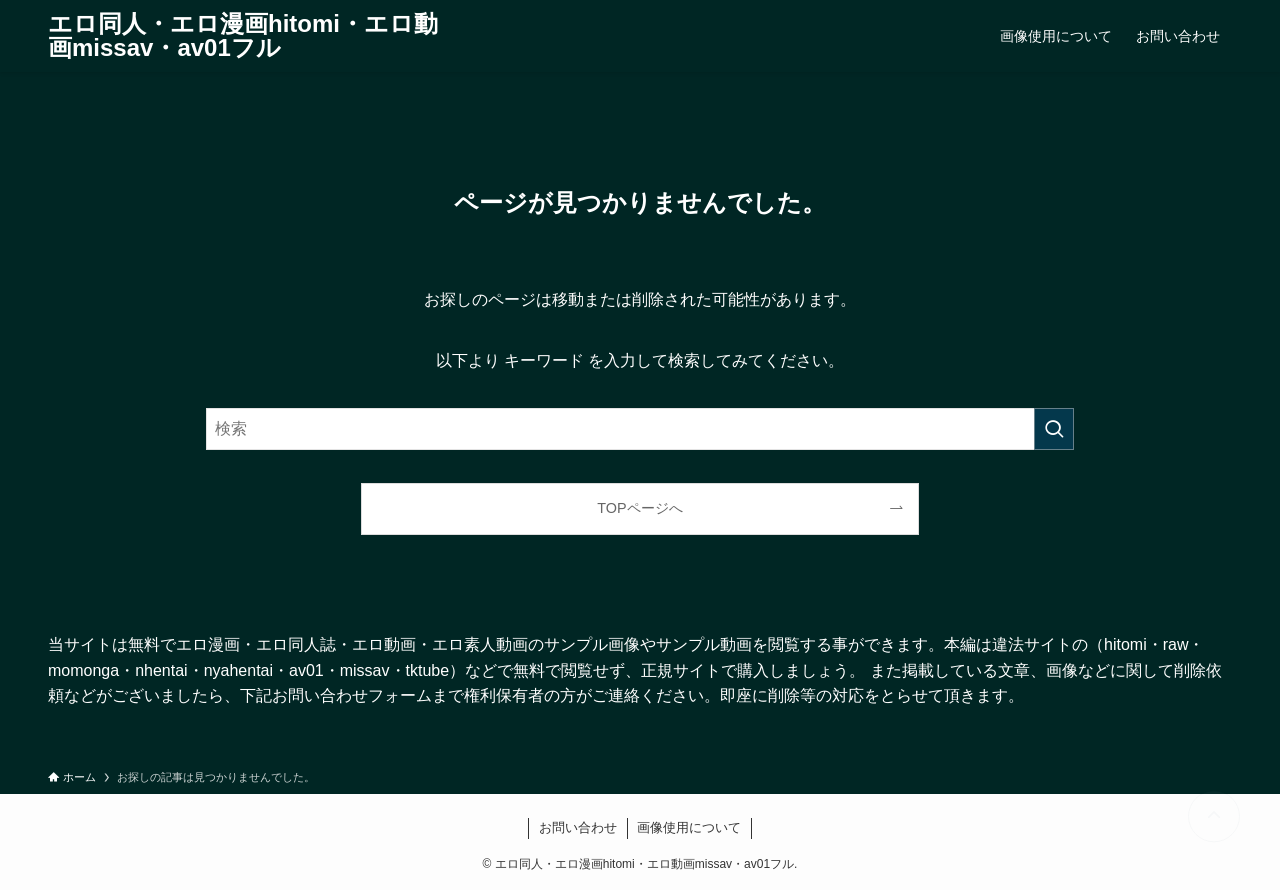 The width and height of the screenshot is (1280, 890). What do you see at coordinates (1054, 429) in the screenshot?
I see `[検索を実行する]` at bounding box center [1054, 429].